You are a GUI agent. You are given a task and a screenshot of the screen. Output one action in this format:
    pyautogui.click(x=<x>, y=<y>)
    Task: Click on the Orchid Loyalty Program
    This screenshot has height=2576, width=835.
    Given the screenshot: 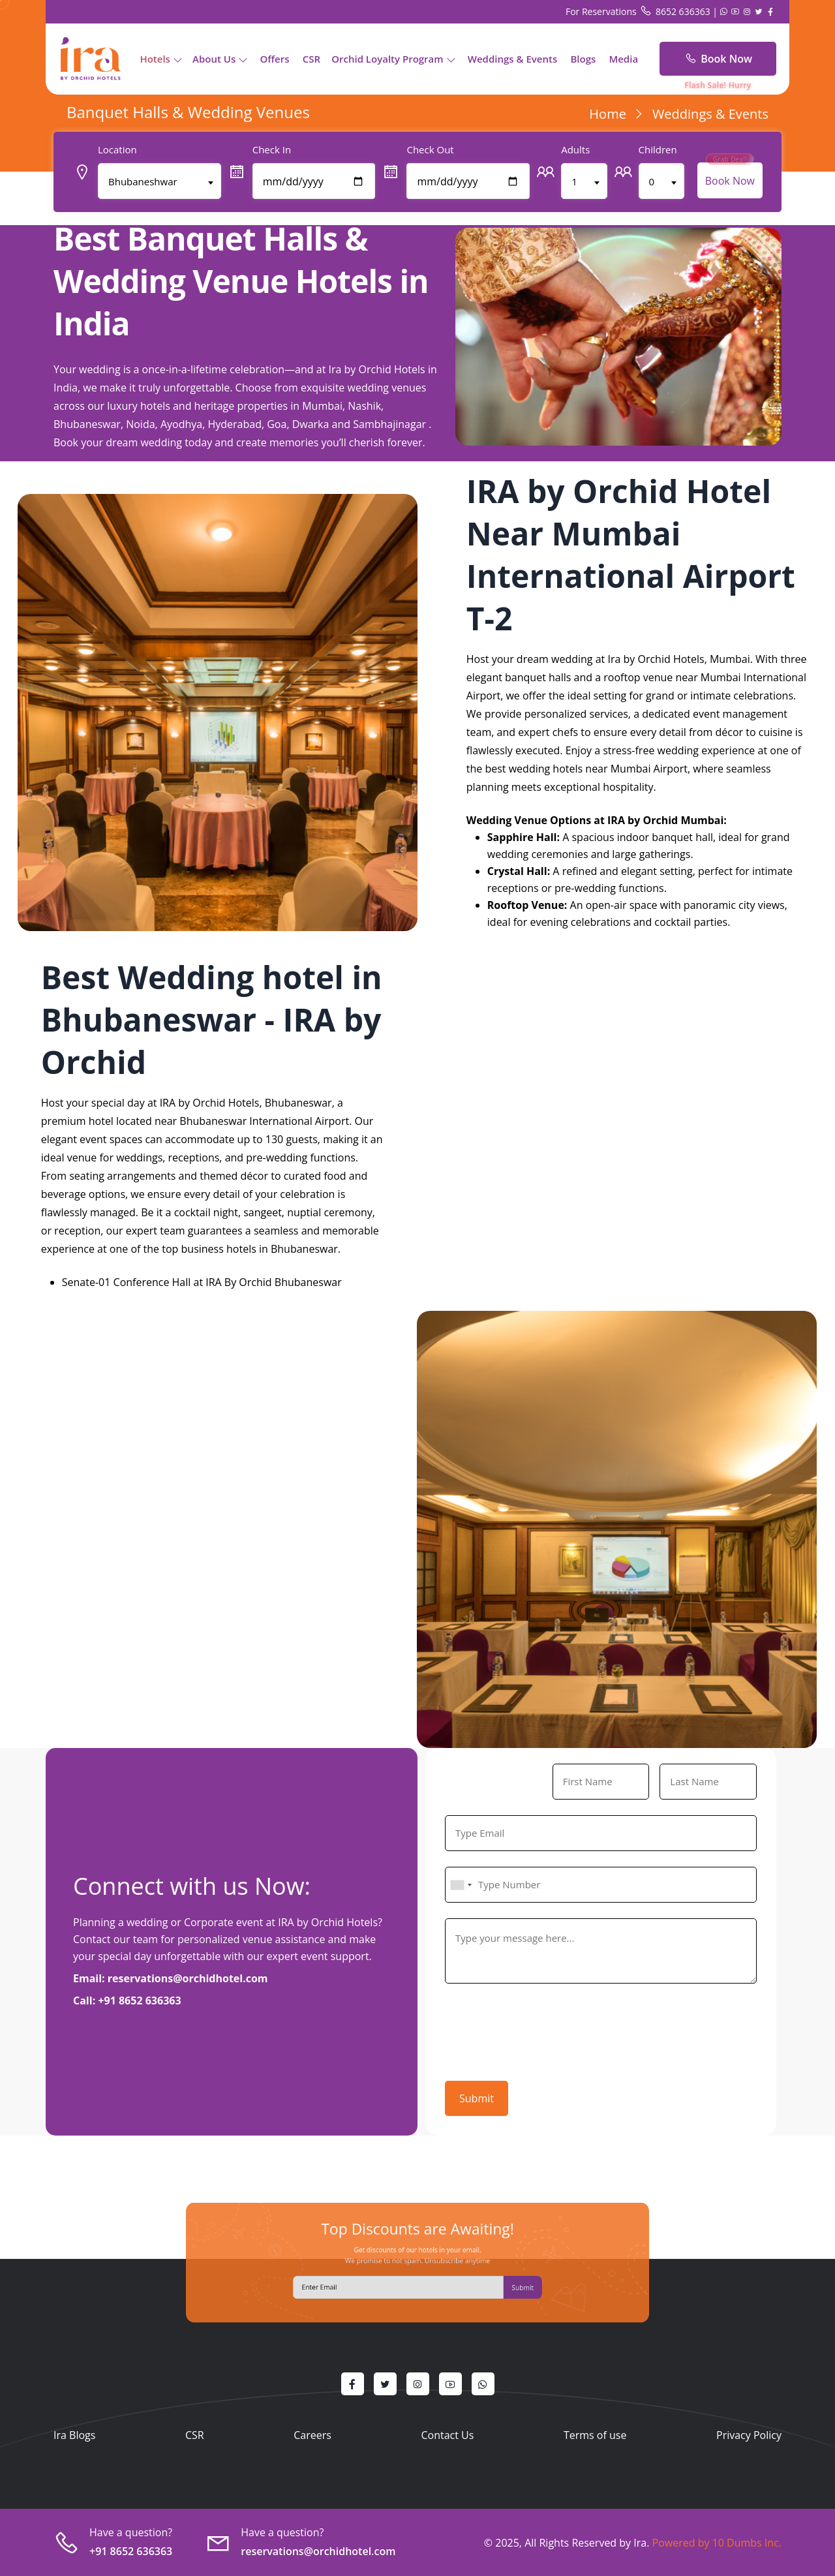 What is the action you would take?
    pyautogui.click(x=387, y=58)
    